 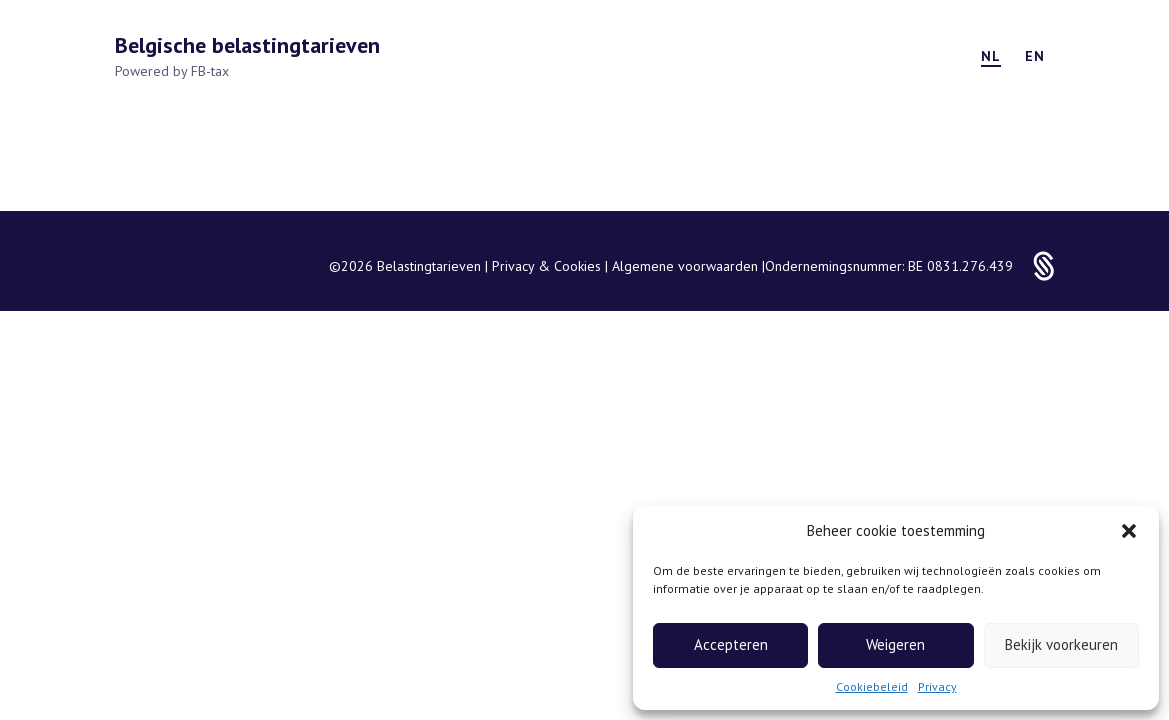 I want to click on [button], so click(x=1129, y=531).